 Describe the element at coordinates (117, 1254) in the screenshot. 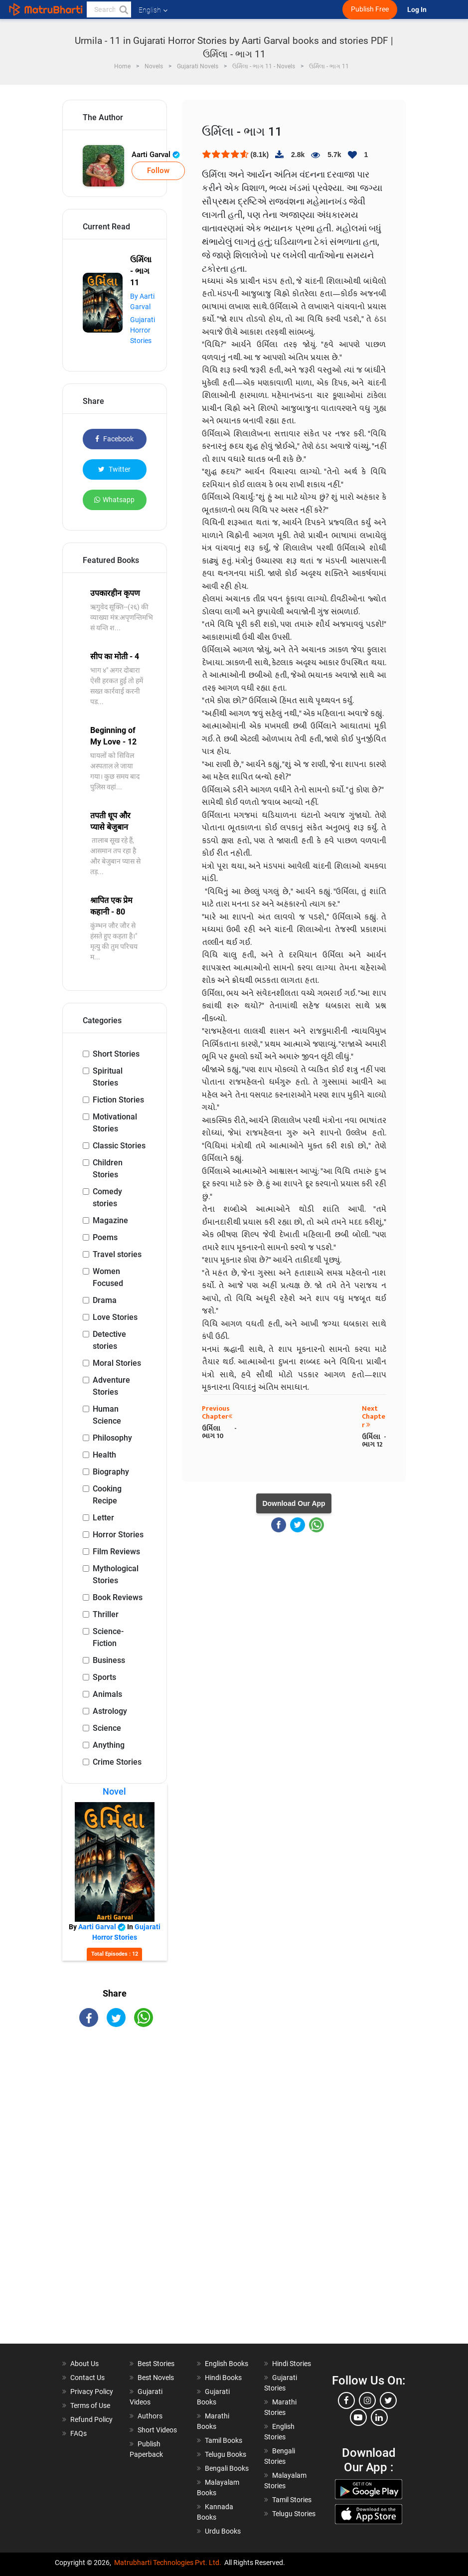

I see `Travel stories` at that location.